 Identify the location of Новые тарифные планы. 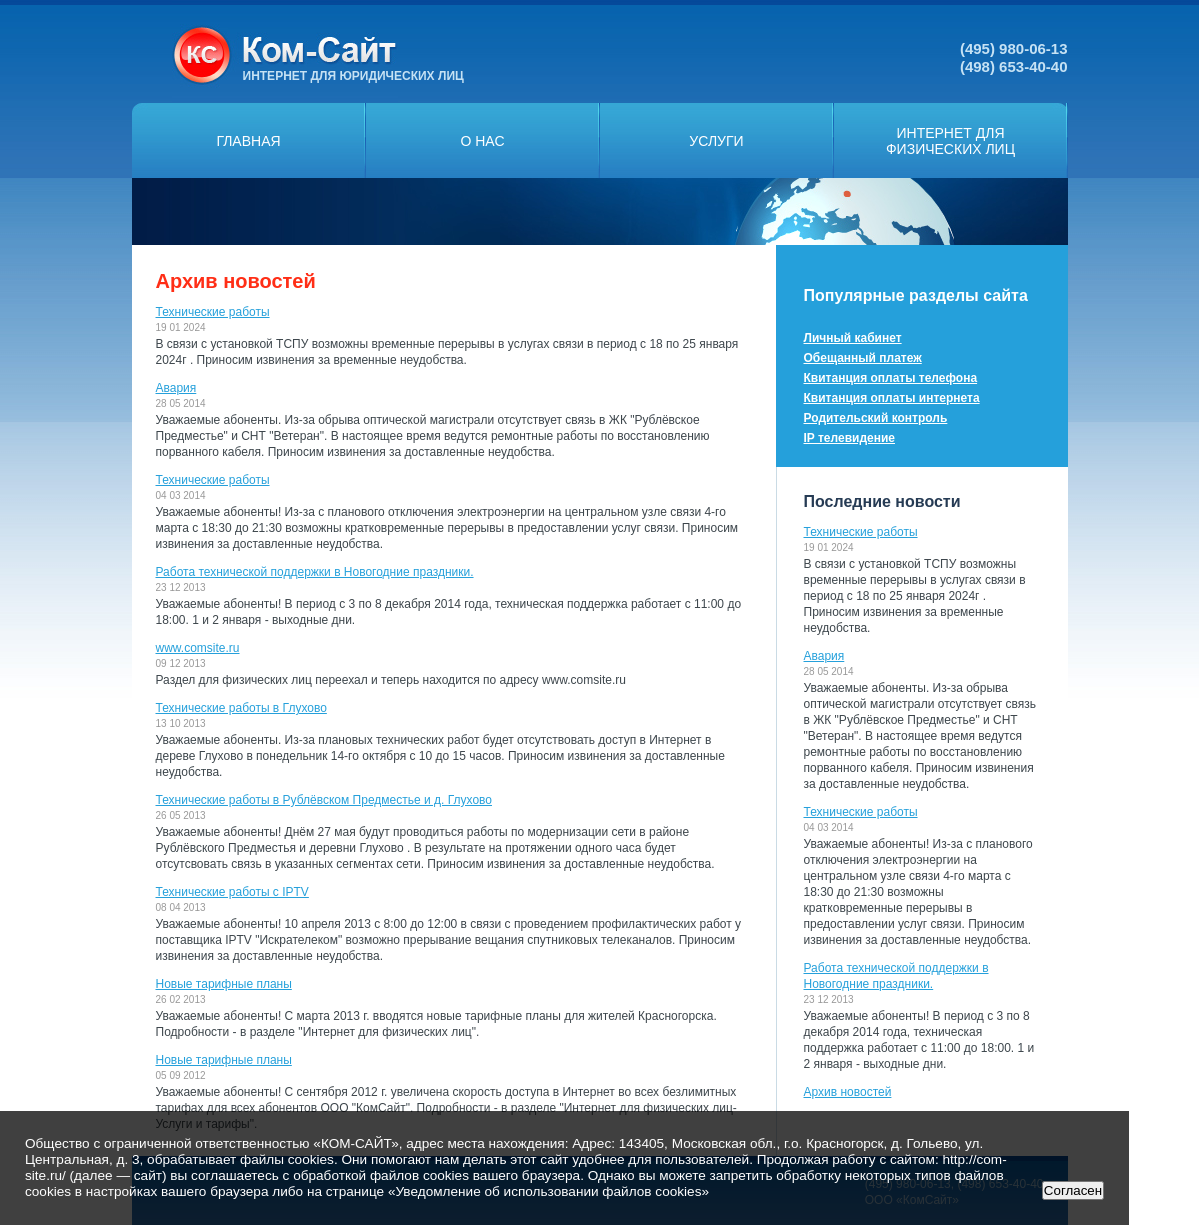
(224, 984).